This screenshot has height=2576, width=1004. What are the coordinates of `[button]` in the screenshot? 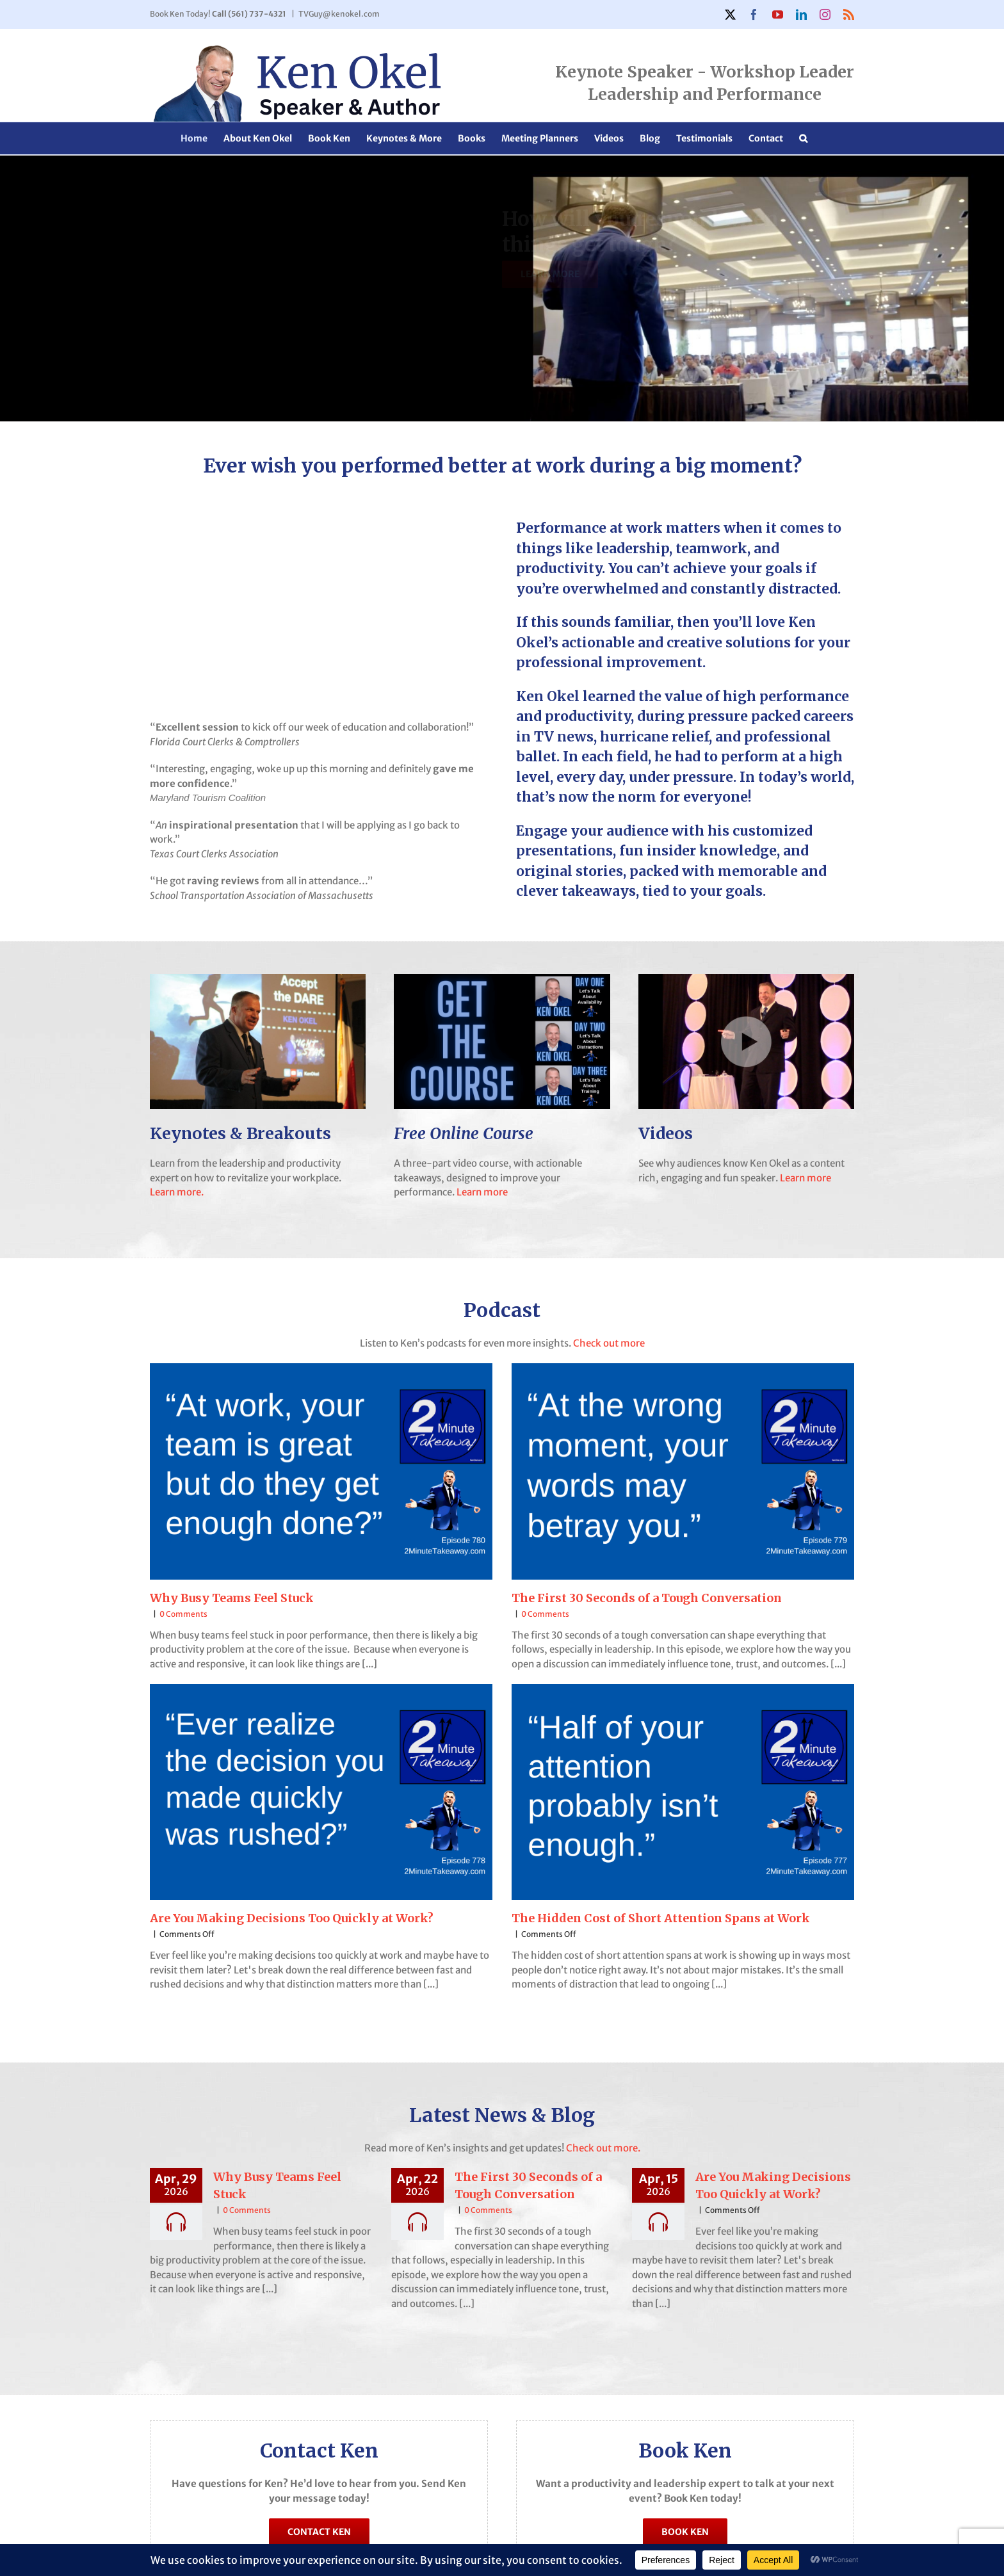 It's located at (803, 138).